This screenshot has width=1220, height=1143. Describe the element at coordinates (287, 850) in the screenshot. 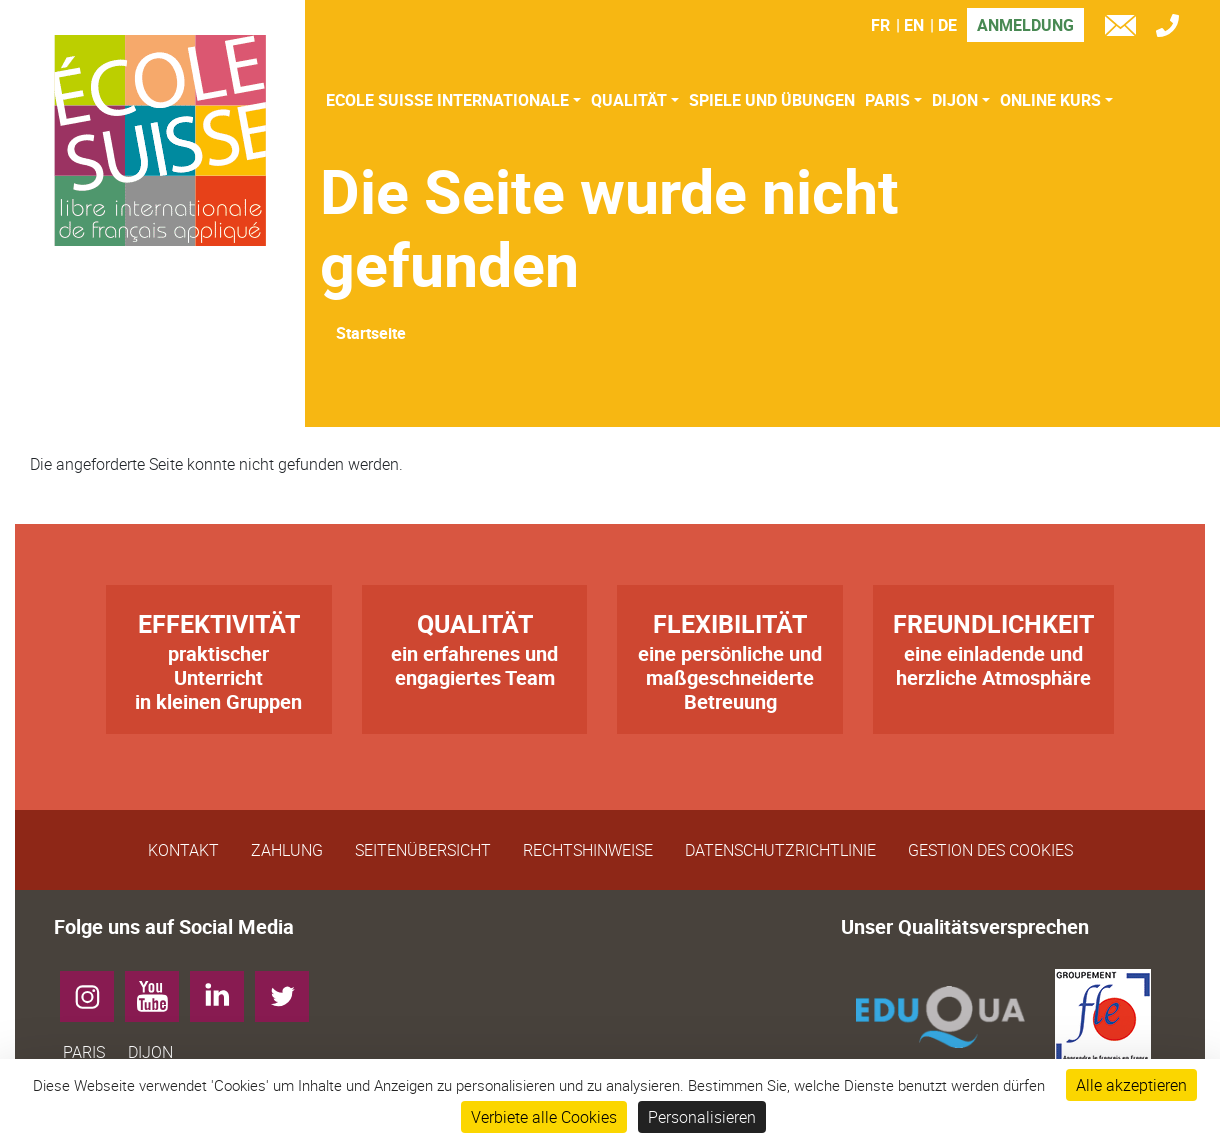

I see `Zahlung` at that location.